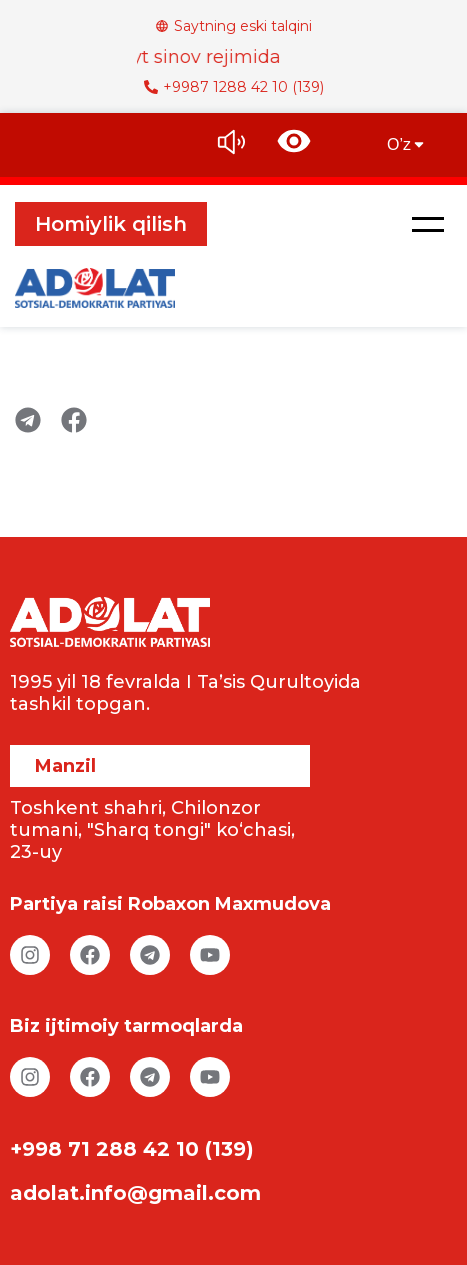 The image size is (467, 1265). Describe the element at coordinates (233, 26) in the screenshot. I see `Saytning eski talqini` at that location.